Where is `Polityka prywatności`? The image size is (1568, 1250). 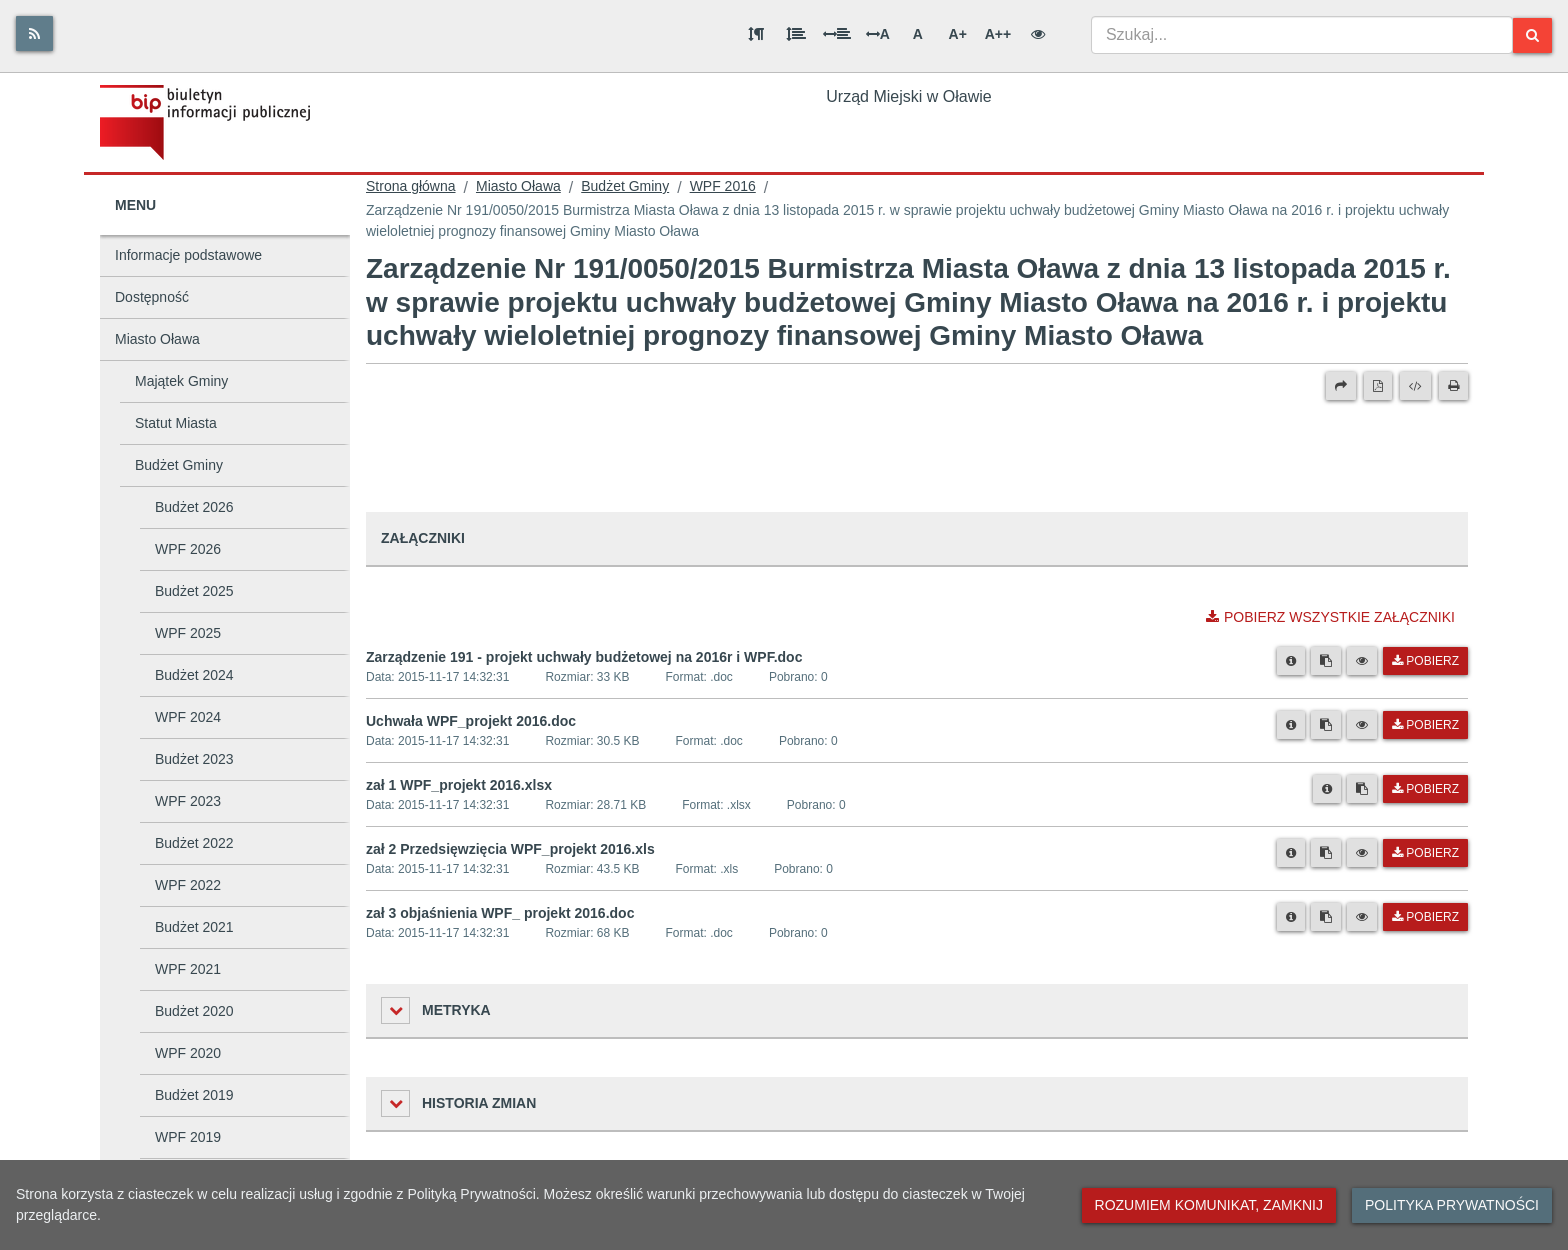
Polityka prywatności is located at coordinates (1452, 1205).